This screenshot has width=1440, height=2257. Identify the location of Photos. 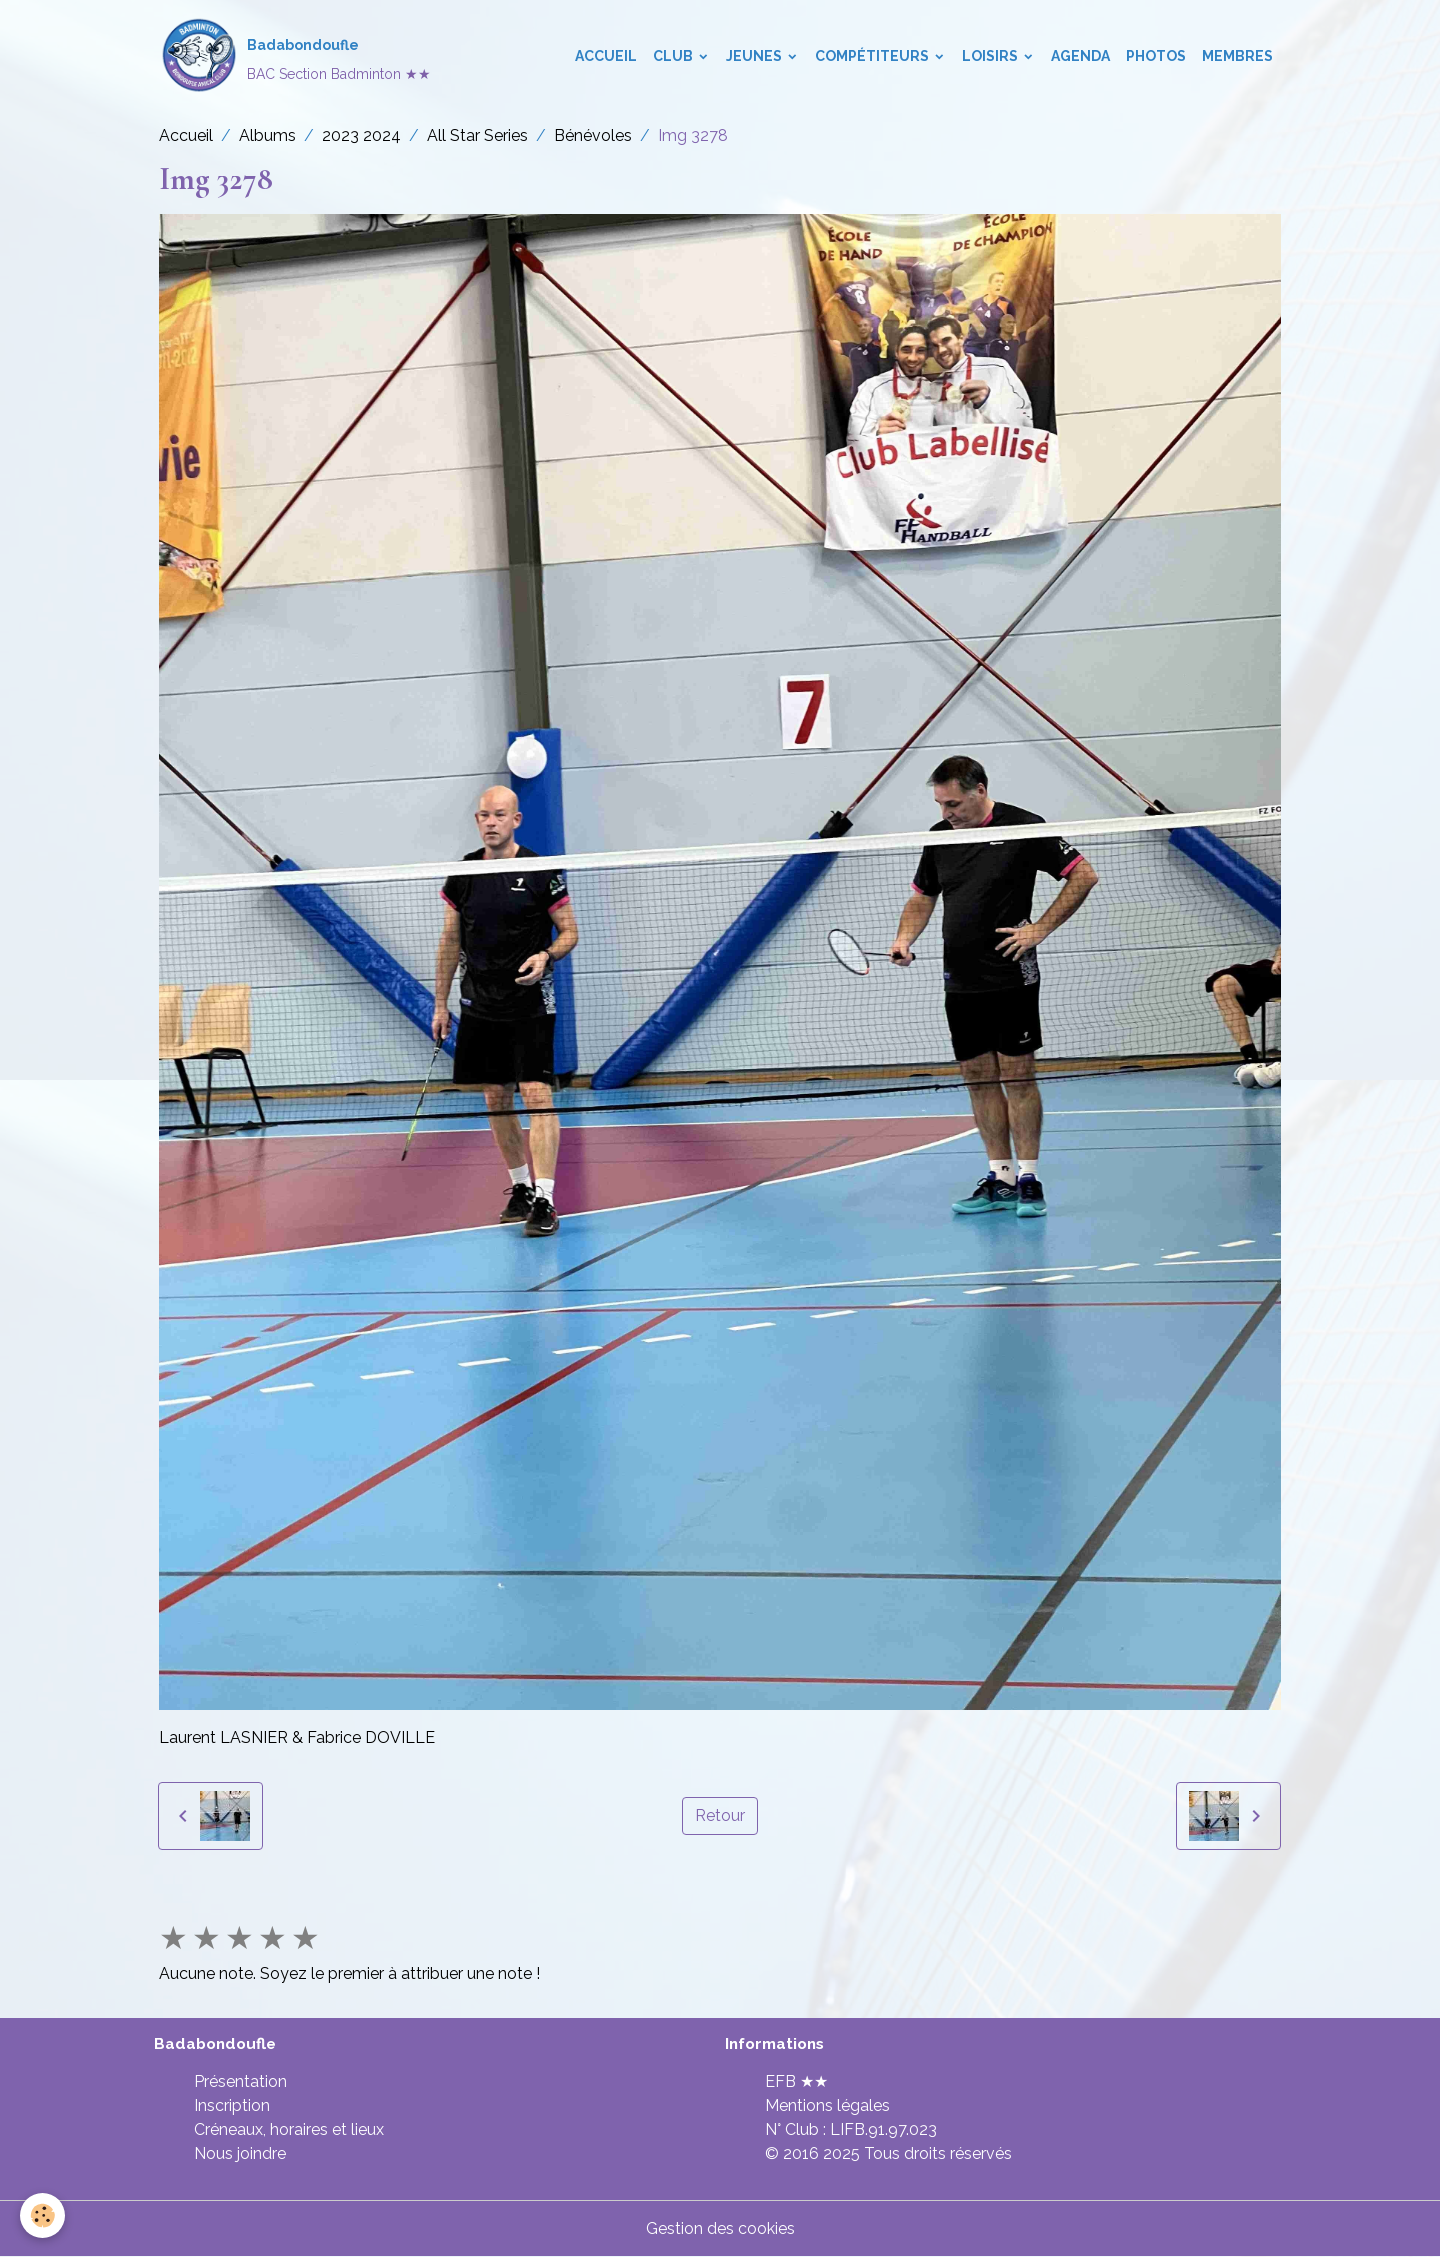
(1156, 56).